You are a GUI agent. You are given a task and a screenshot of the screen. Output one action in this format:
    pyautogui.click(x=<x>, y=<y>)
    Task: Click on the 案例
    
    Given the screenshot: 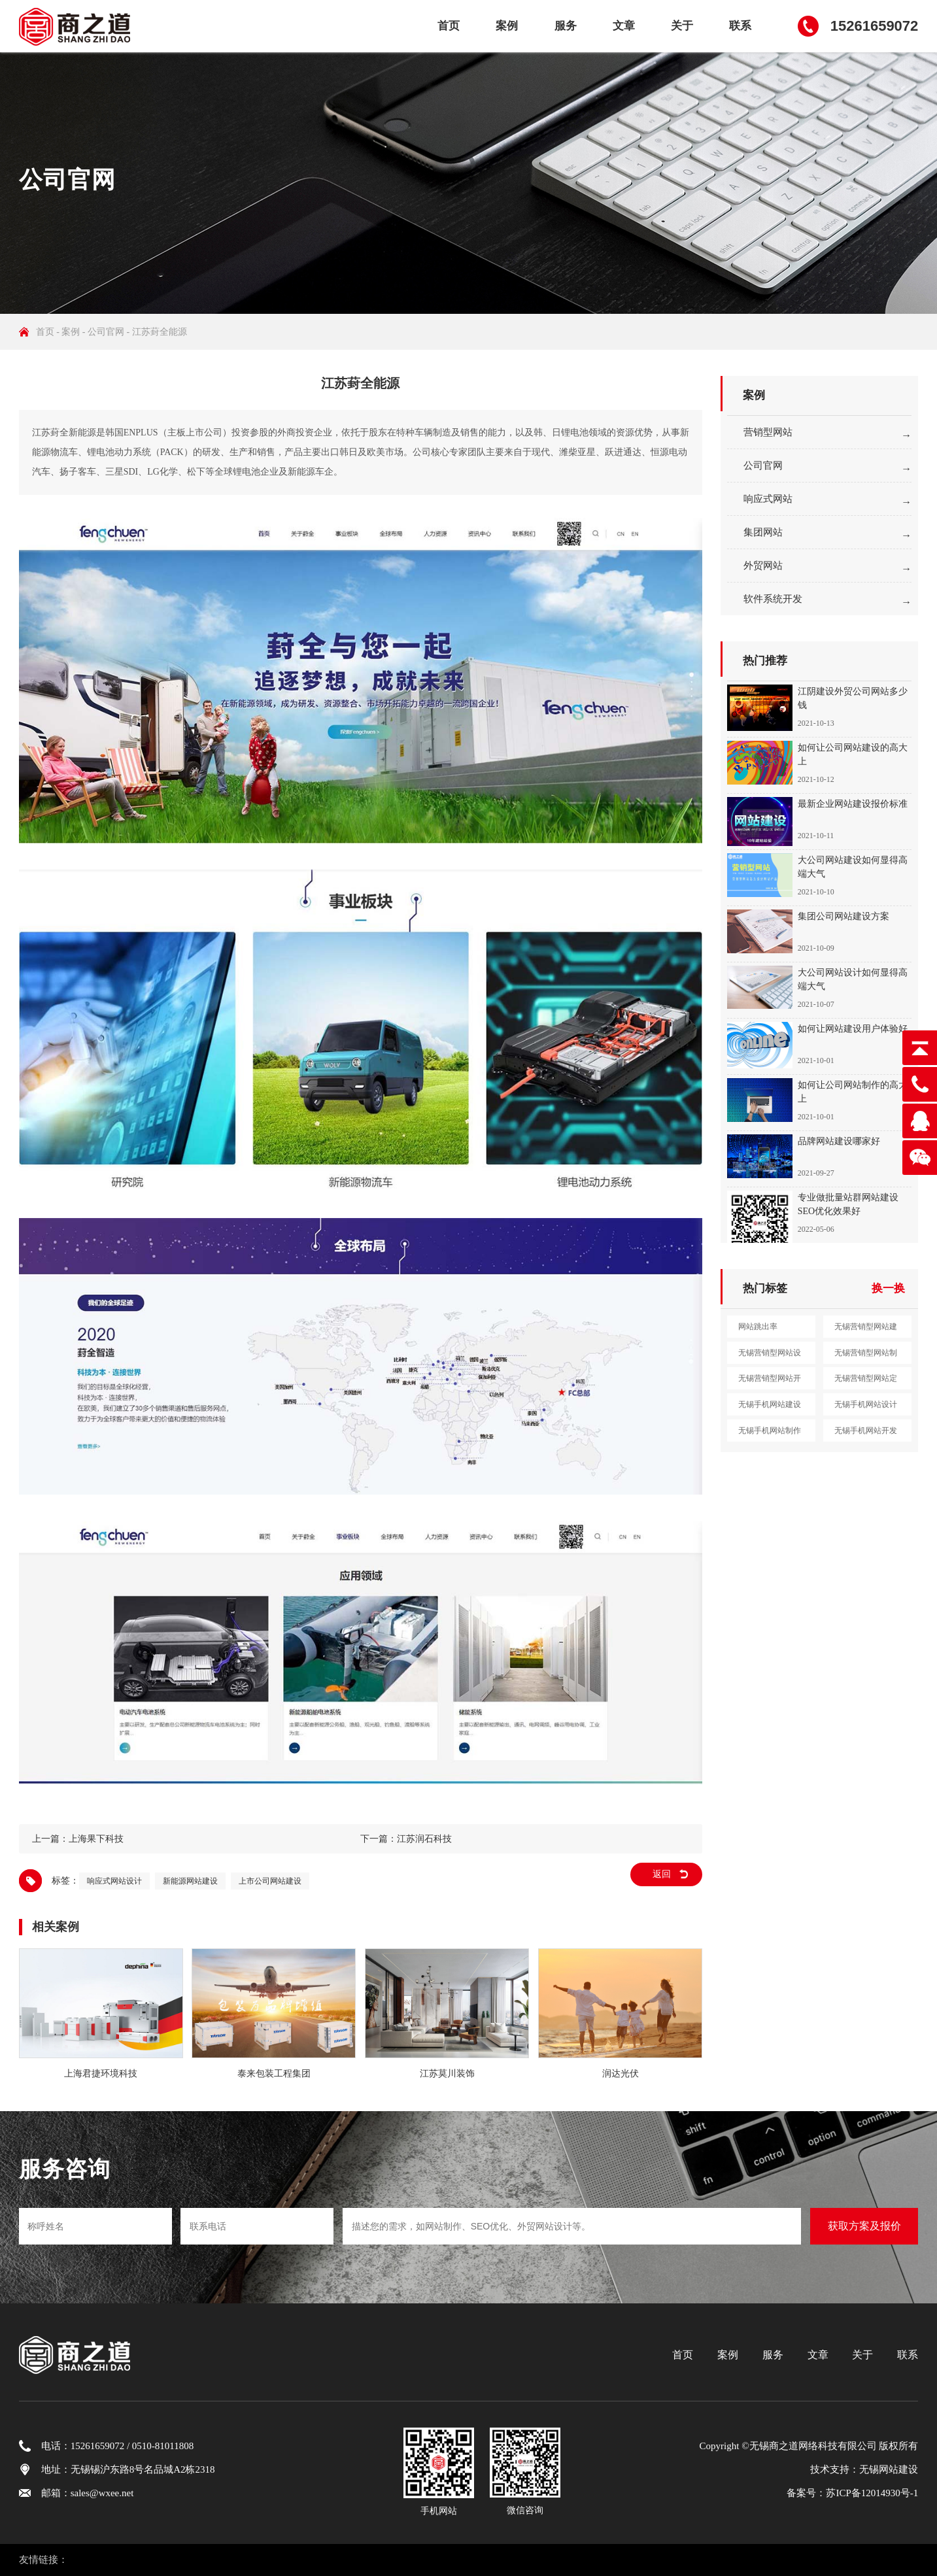 What is the action you would take?
    pyautogui.click(x=507, y=26)
    